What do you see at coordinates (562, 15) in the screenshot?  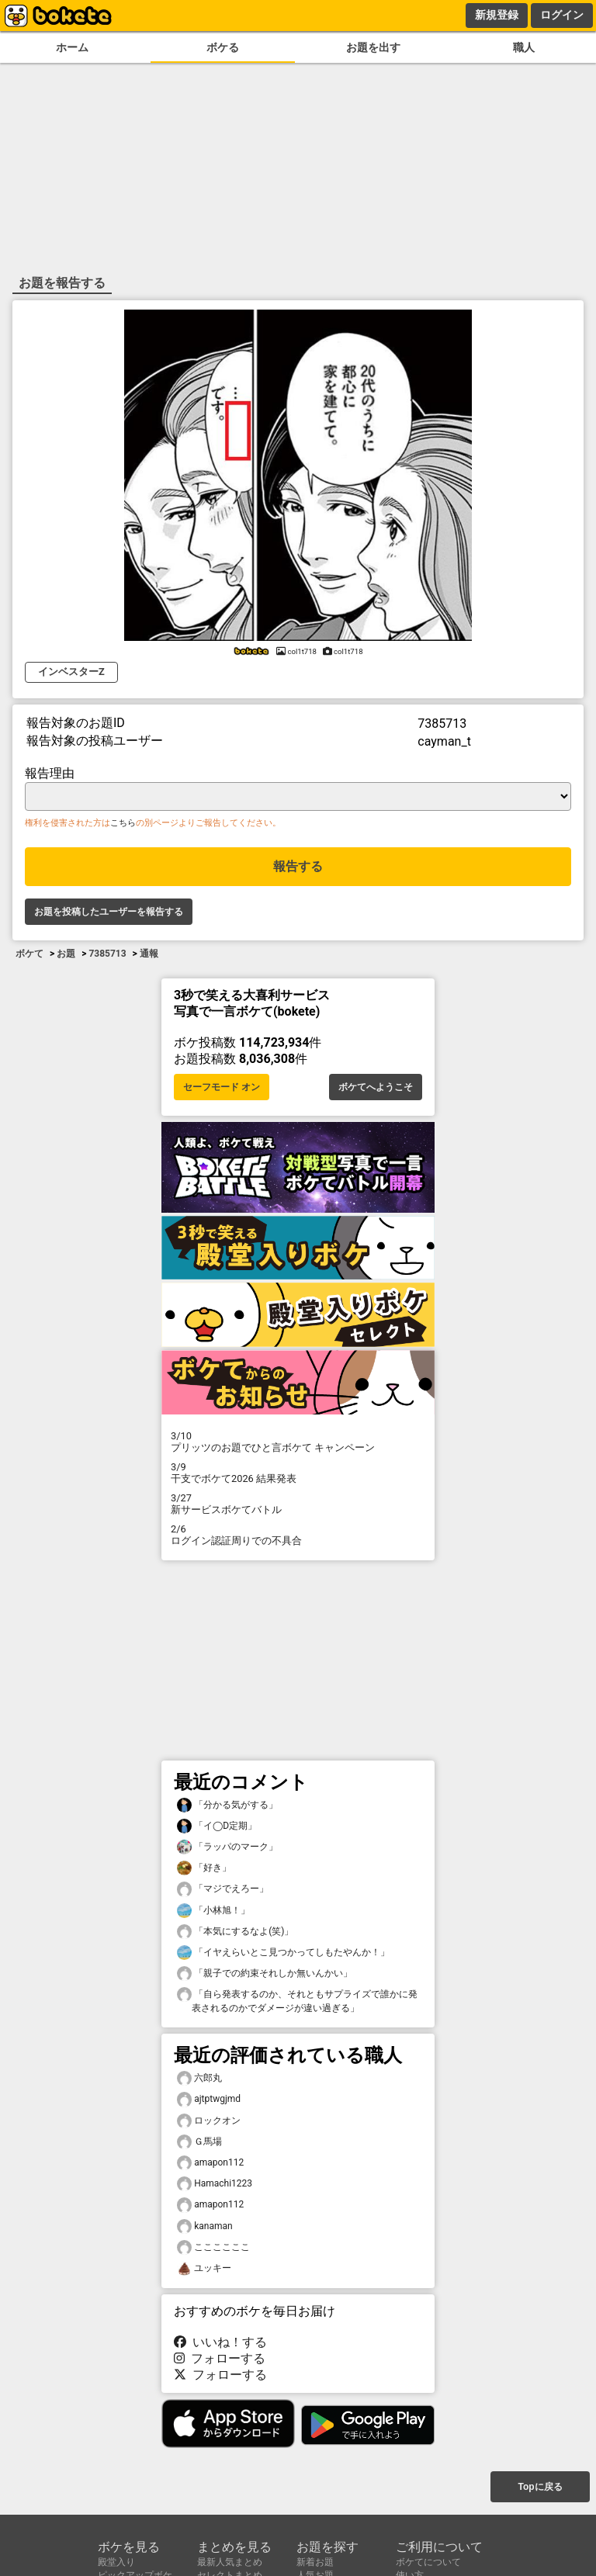 I see `ログイン` at bounding box center [562, 15].